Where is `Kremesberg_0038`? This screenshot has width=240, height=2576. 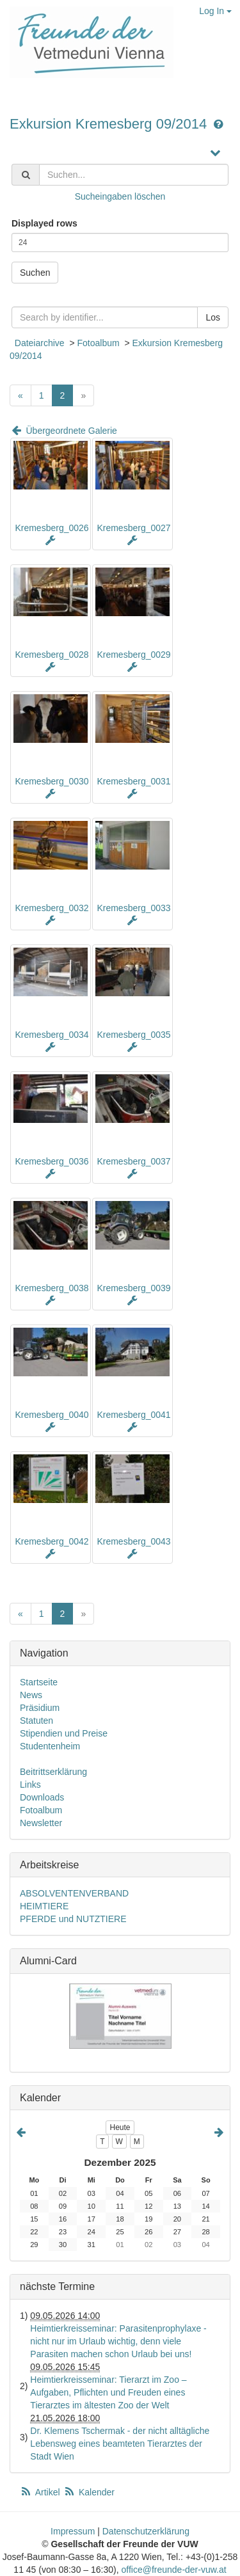 Kremesberg_0038 is located at coordinates (51, 1288).